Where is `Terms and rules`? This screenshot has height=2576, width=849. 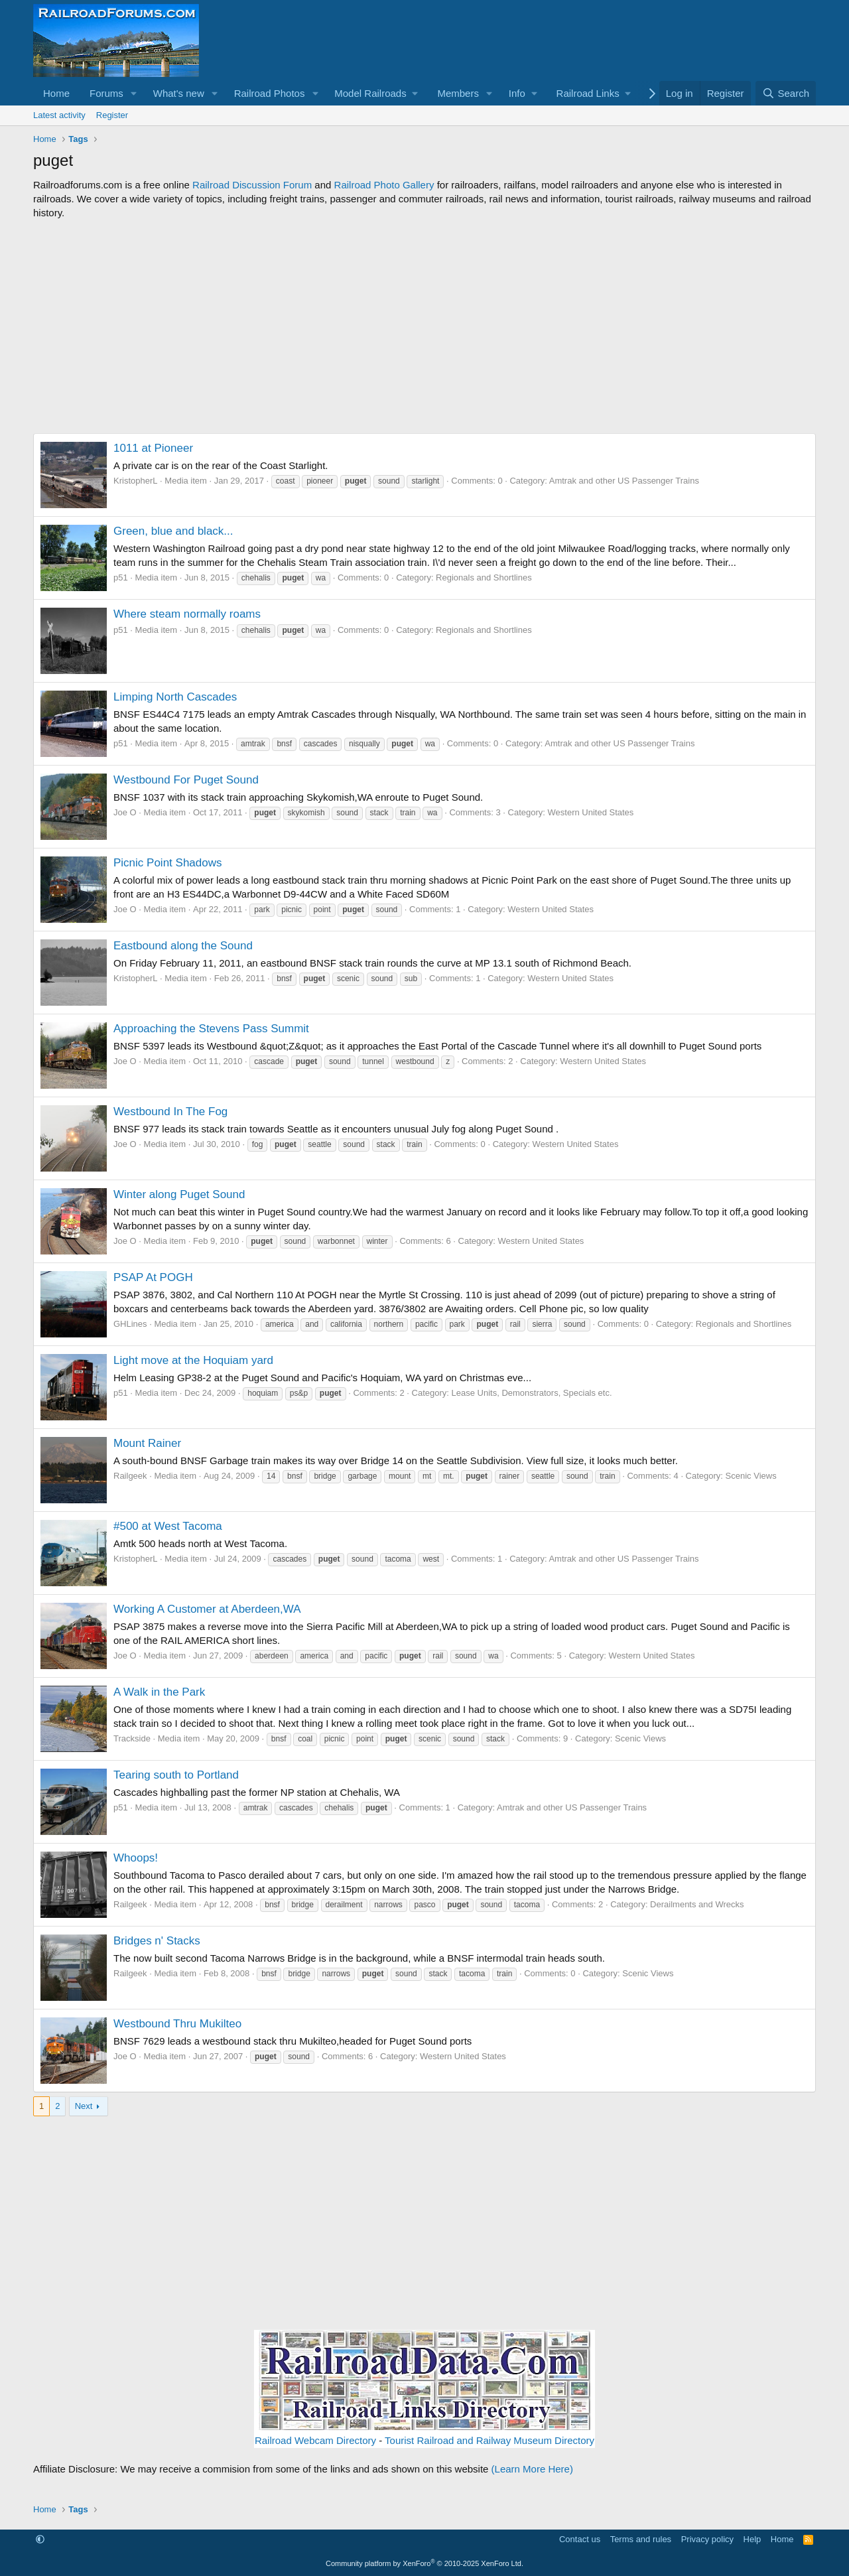
Terms and rules is located at coordinates (640, 2539).